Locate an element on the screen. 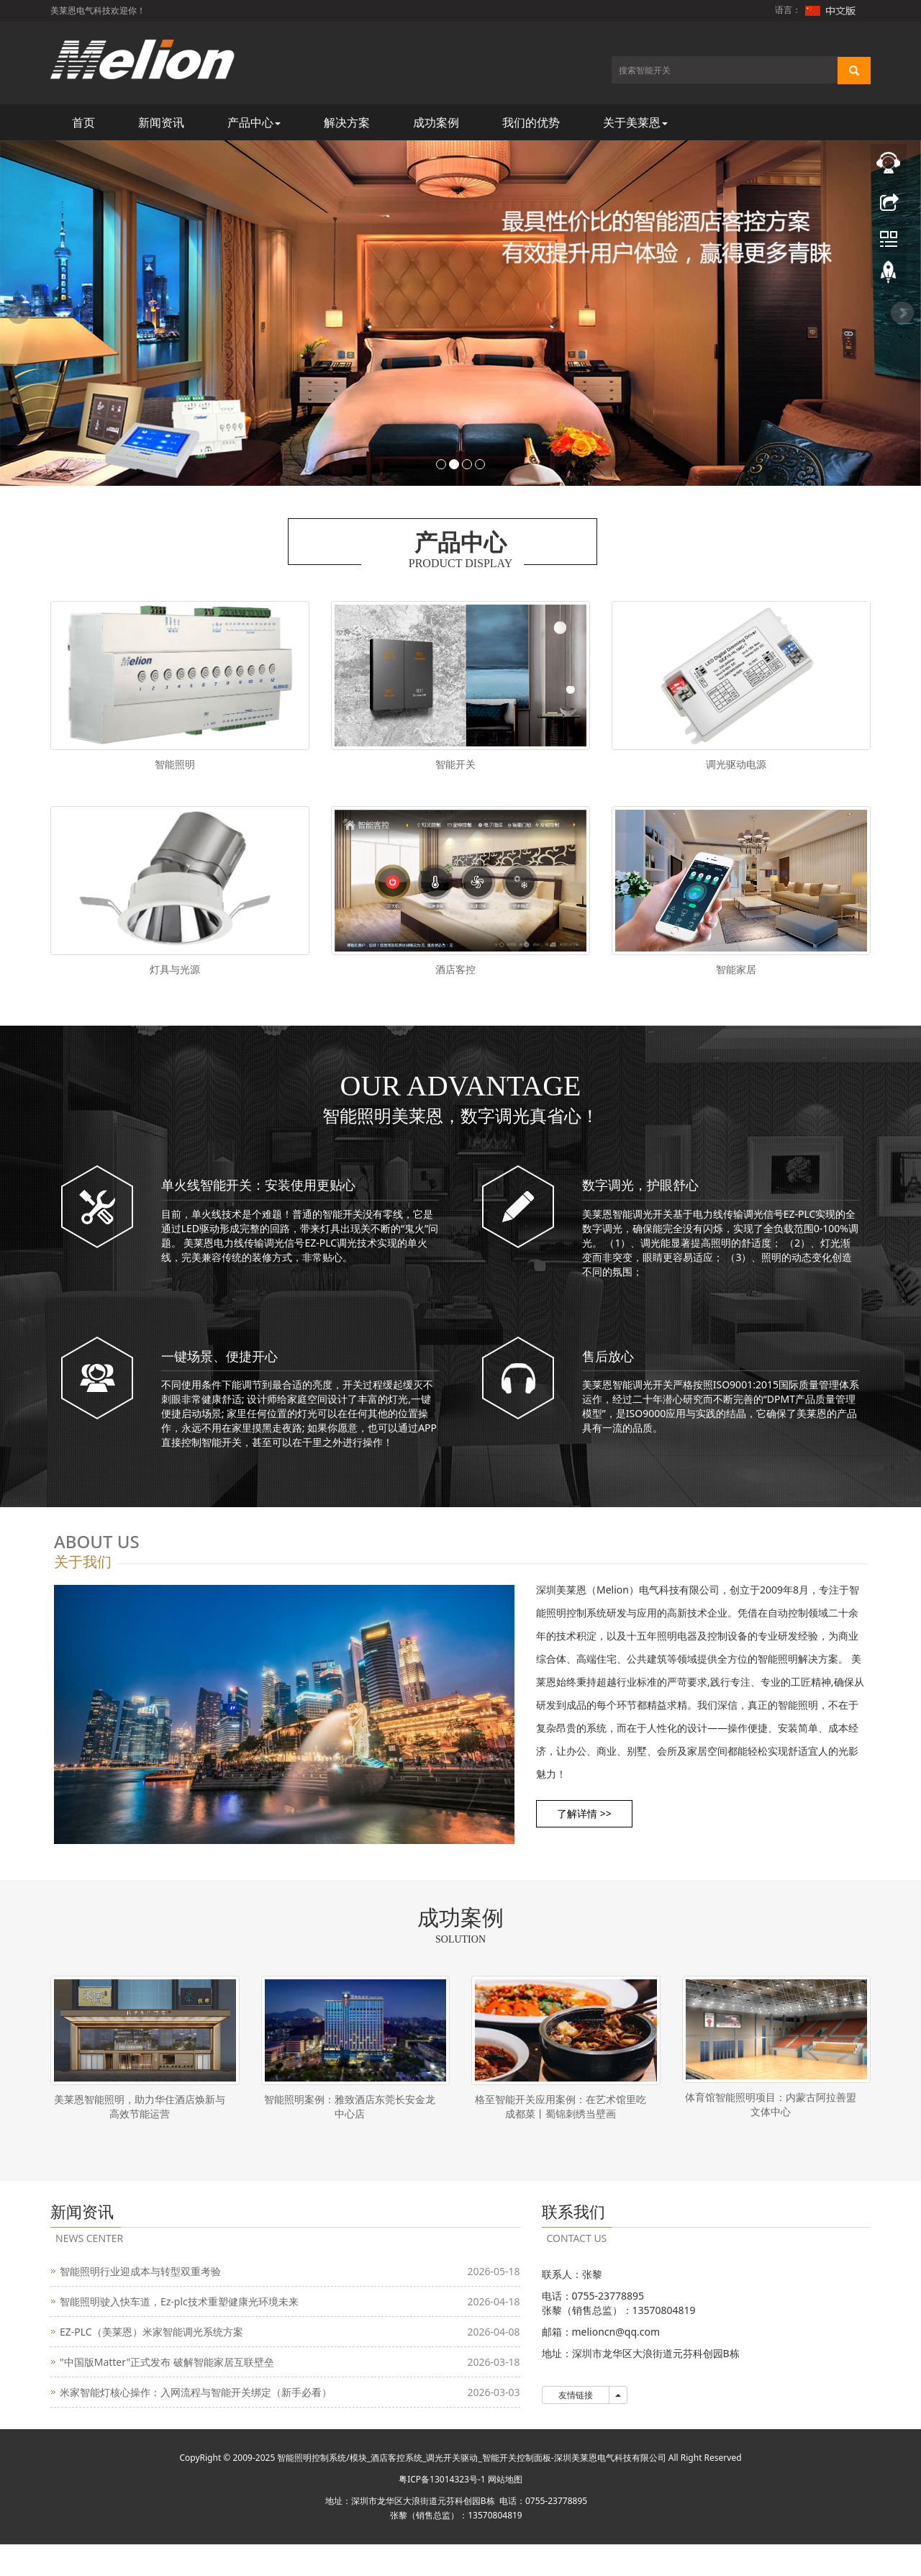  首页 is located at coordinates (83, 122).